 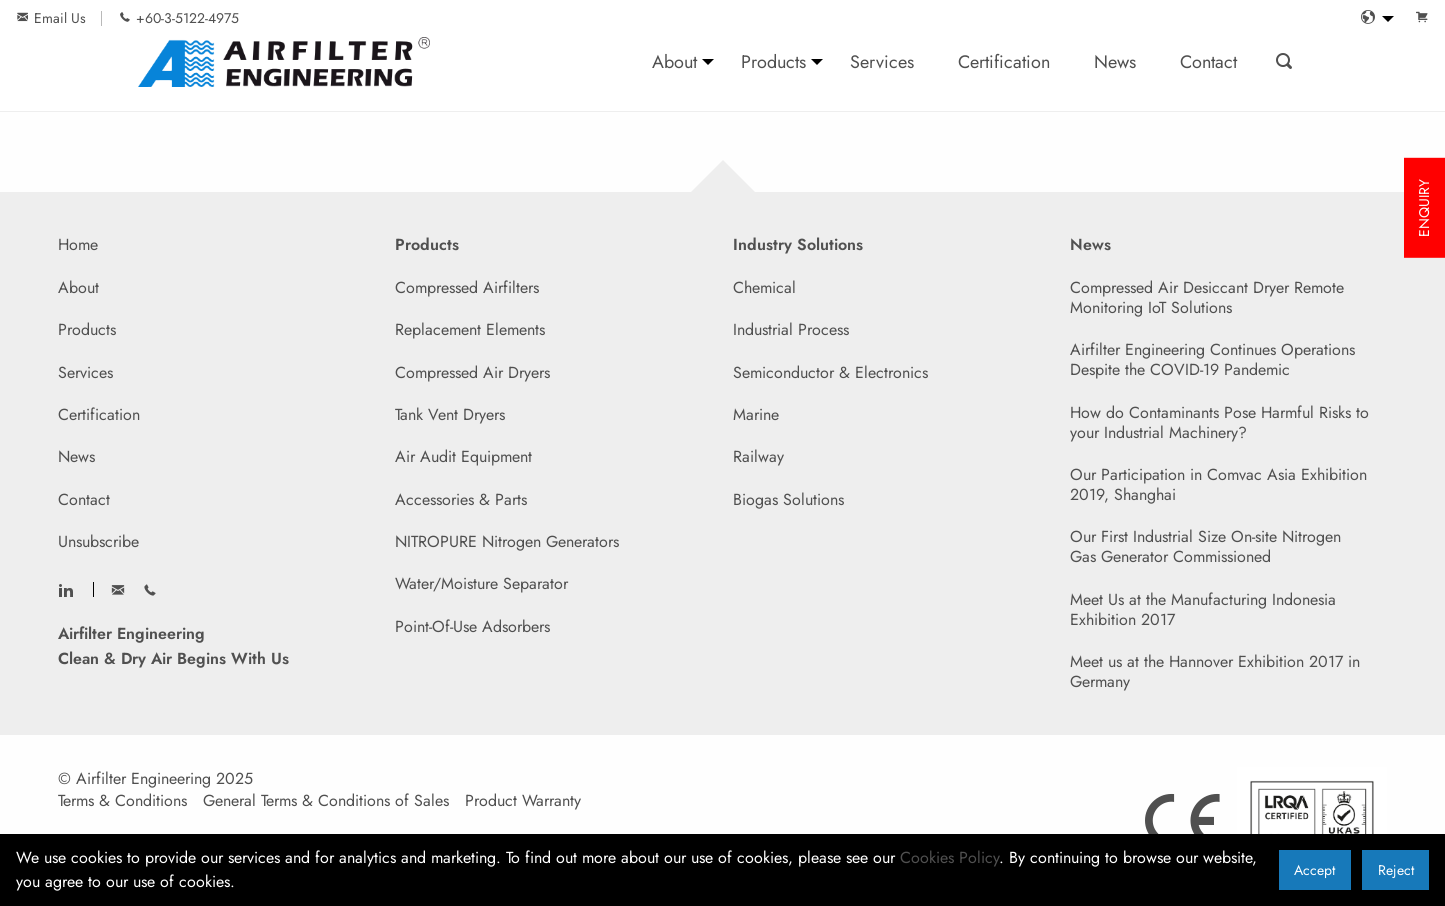 I want to click on Semiconductor & Electronics, so click(x=830, y=372).